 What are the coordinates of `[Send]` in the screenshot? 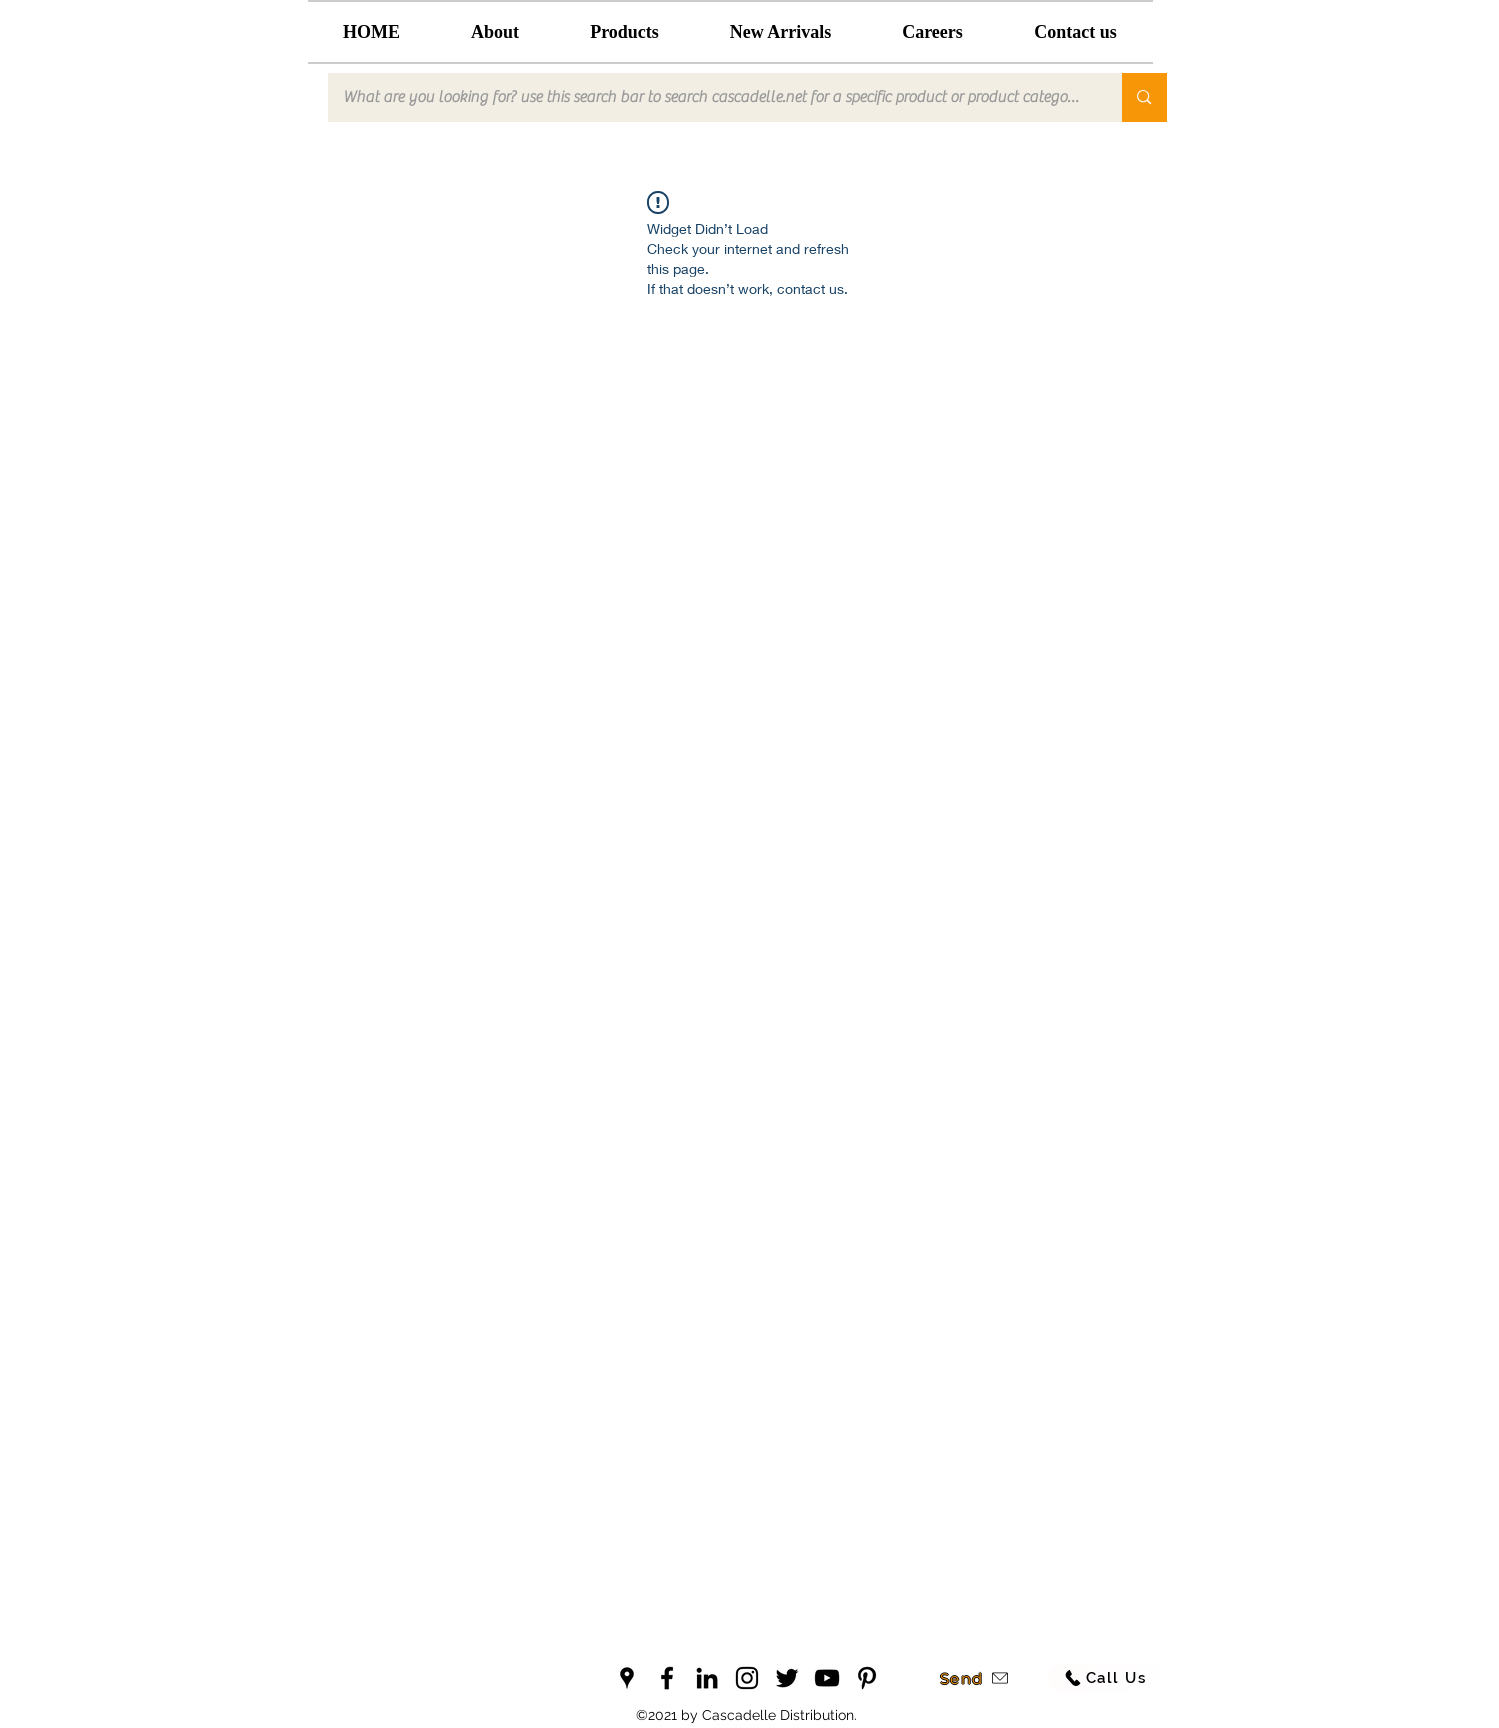 It's located at (975, 1678).